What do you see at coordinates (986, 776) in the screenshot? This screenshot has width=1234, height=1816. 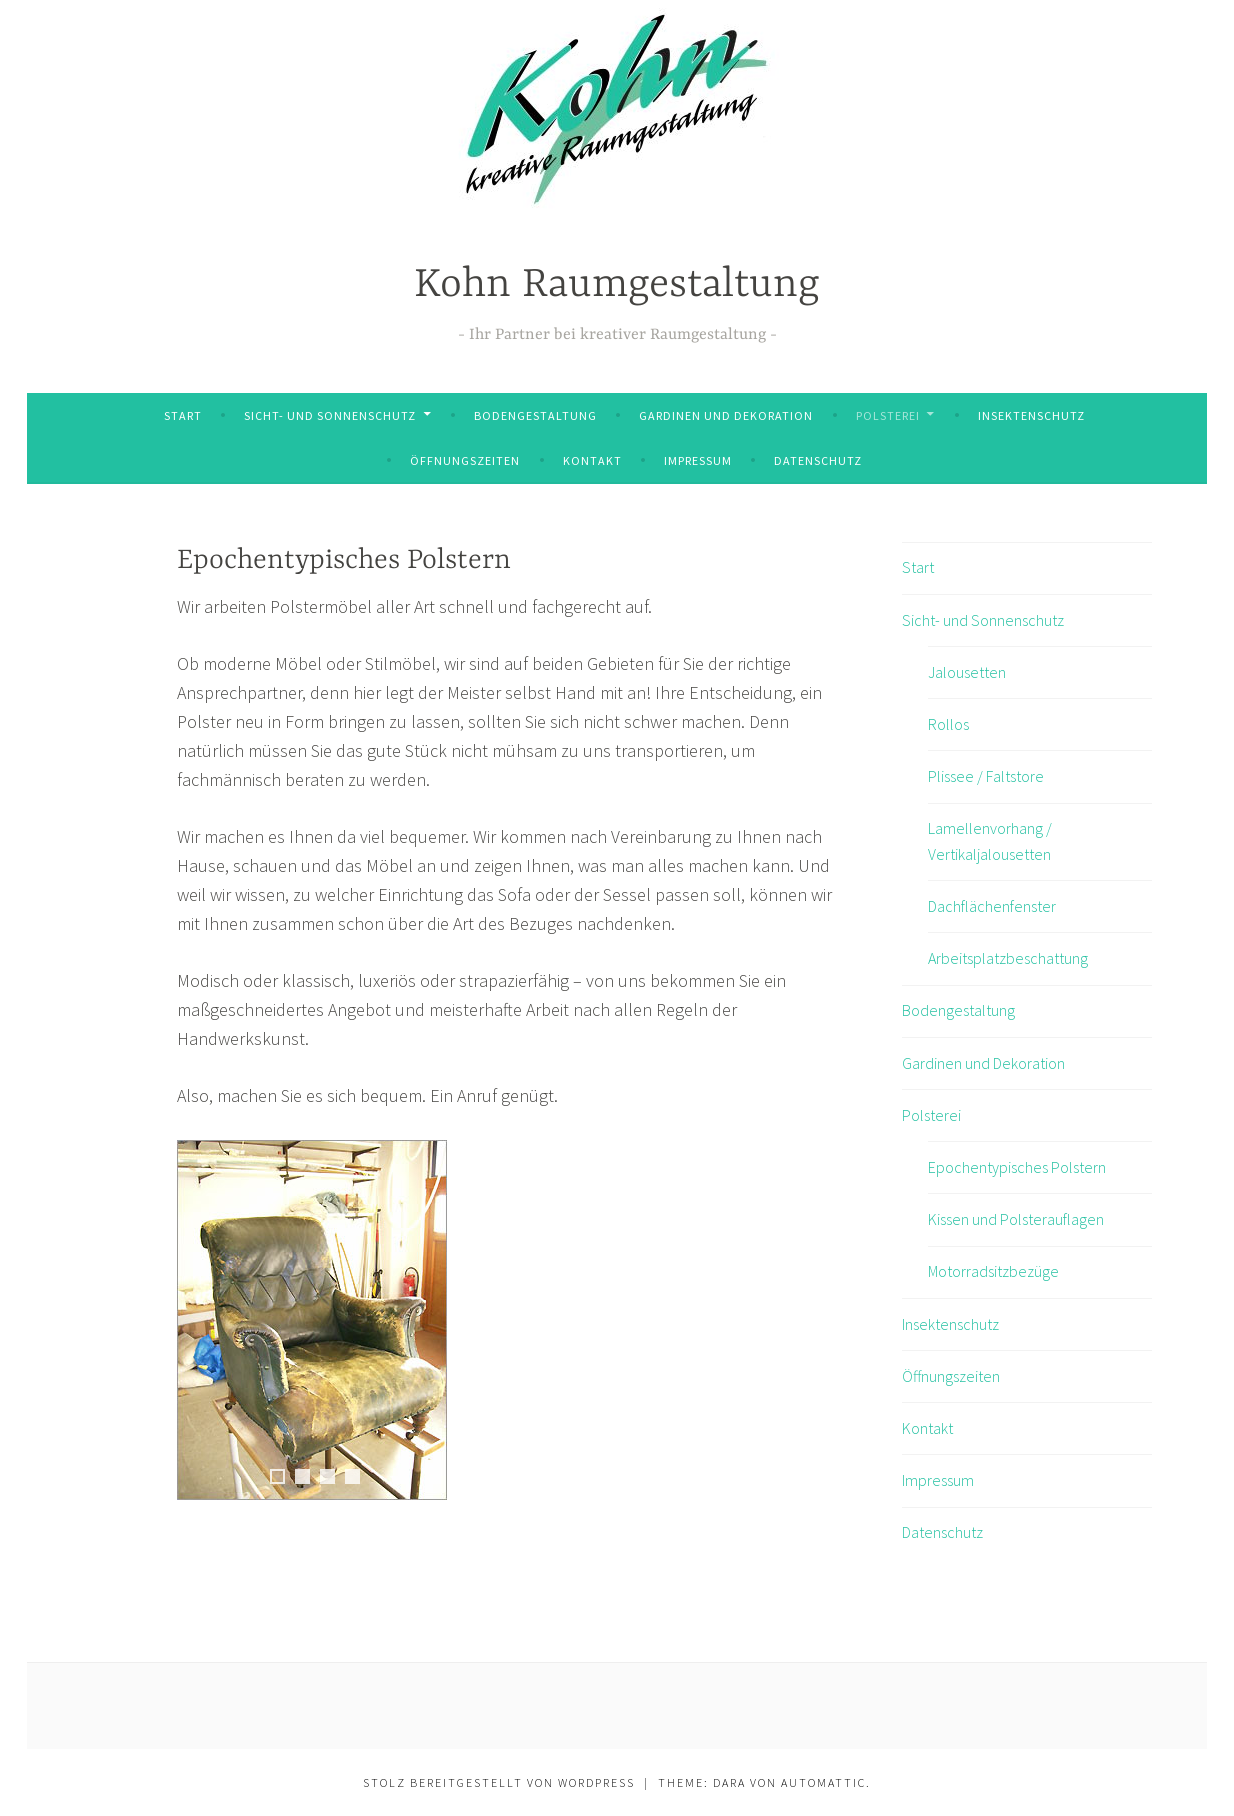 I see `Plissee / Faltstore` at bounding box center [986, 776].